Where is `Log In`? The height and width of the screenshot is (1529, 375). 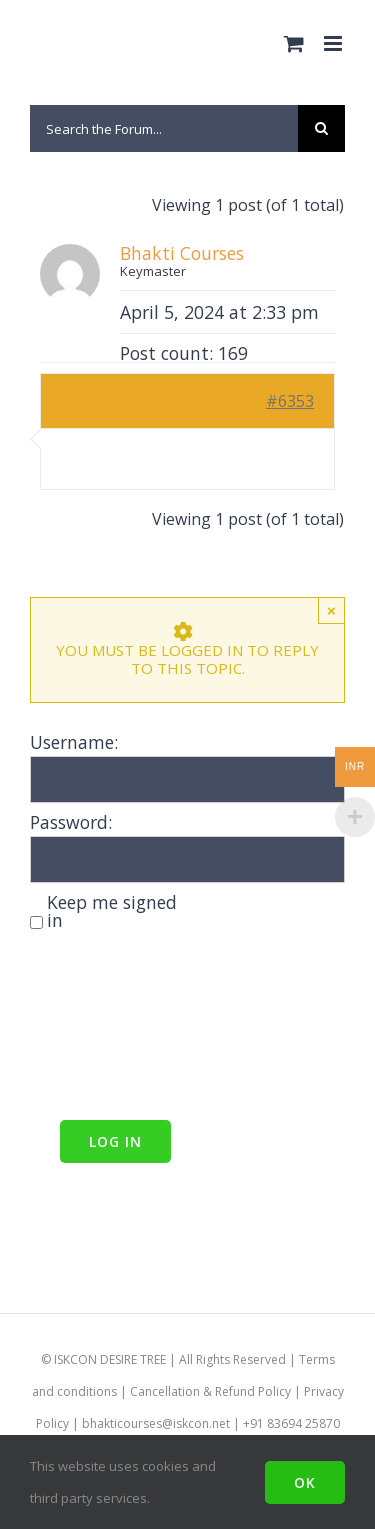
Log In is located at coordinates (115, 1141).